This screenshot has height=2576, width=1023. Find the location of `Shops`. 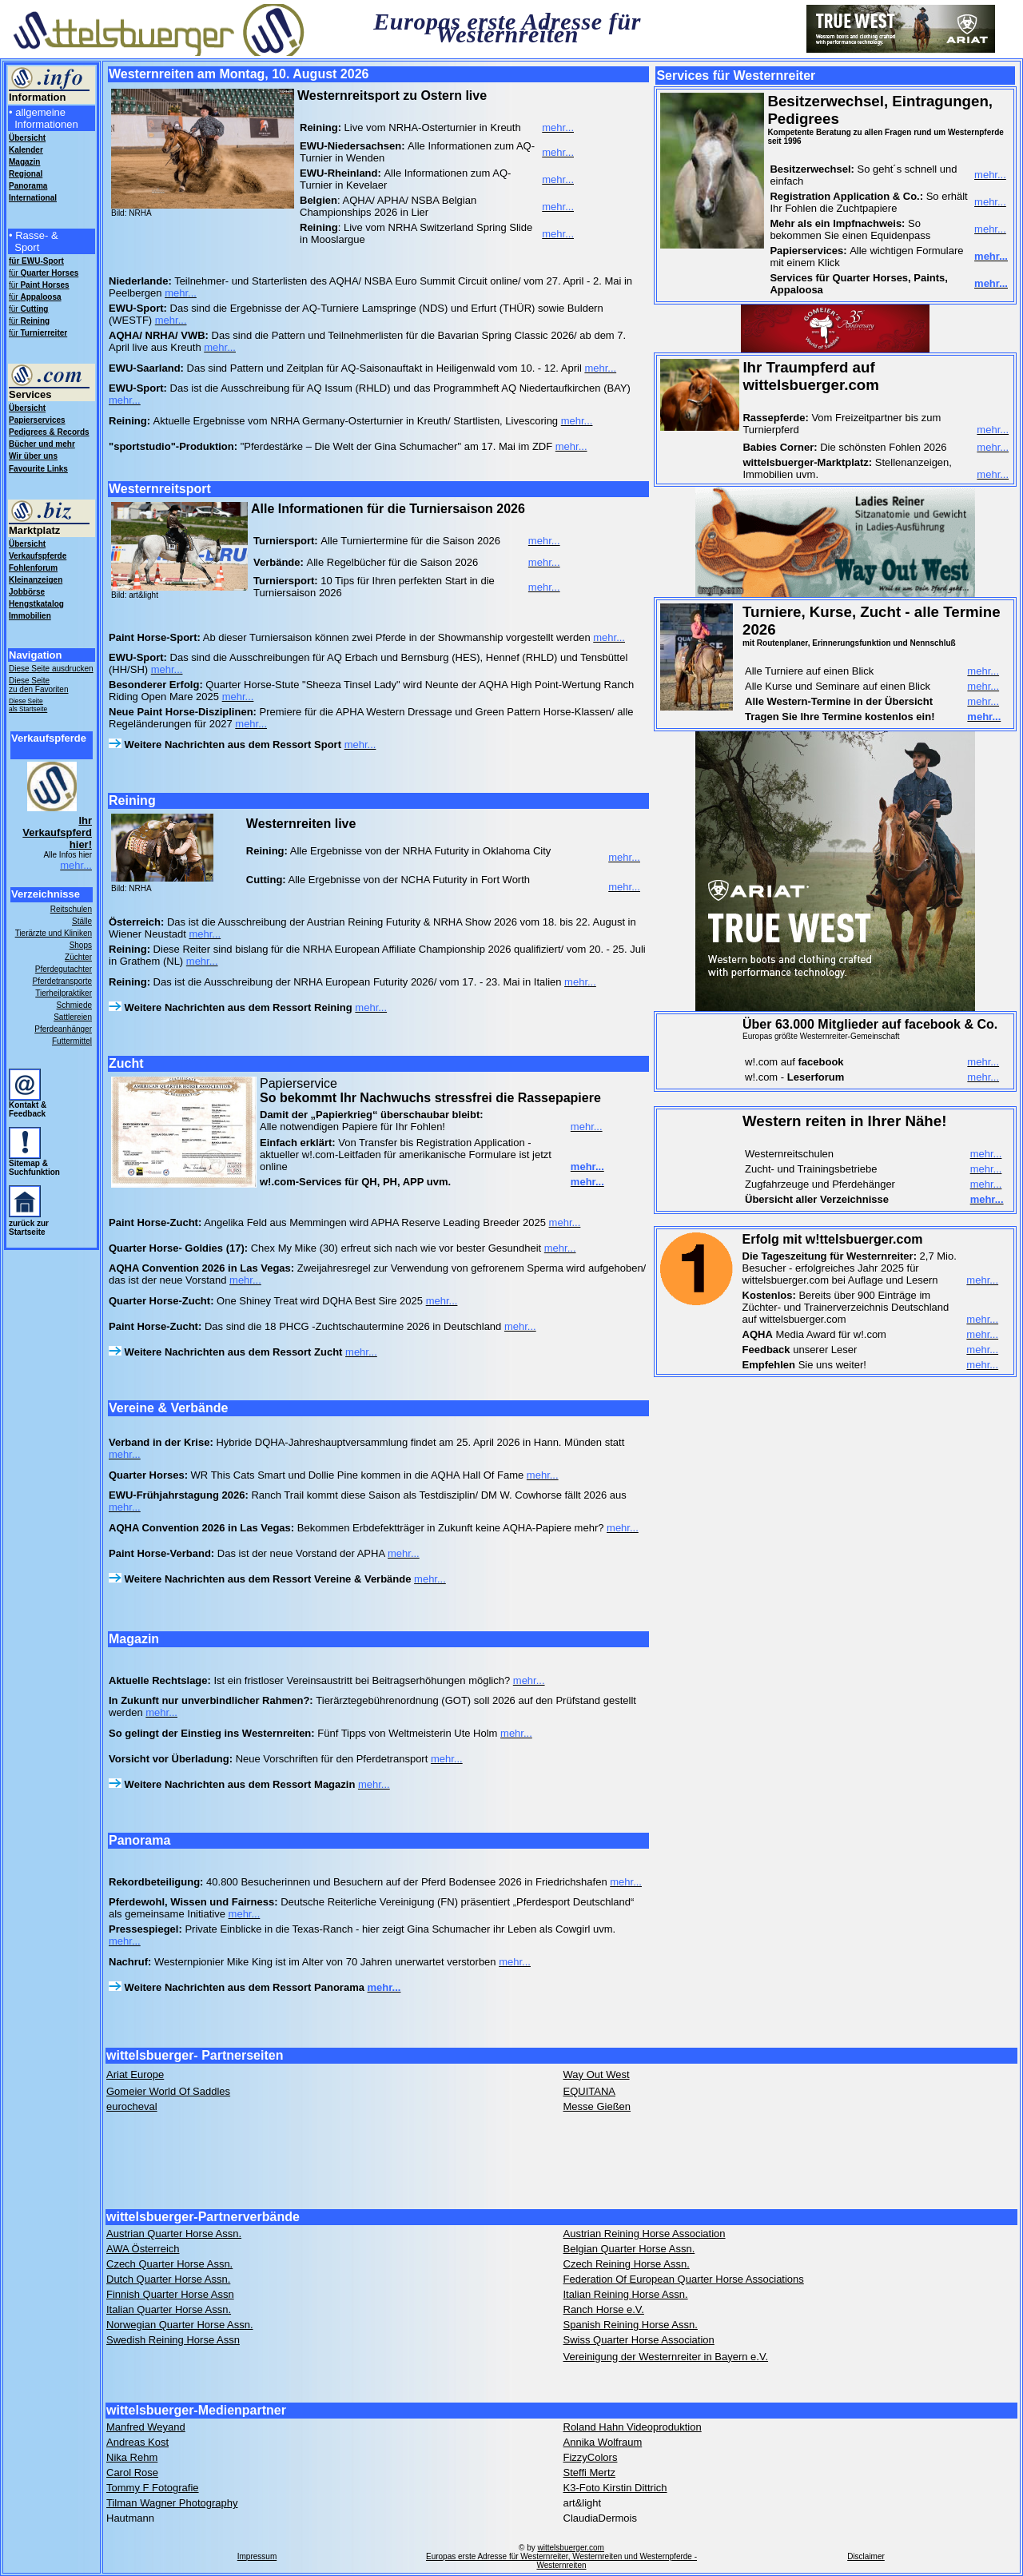

Shops is located at coordinates (81, 945).